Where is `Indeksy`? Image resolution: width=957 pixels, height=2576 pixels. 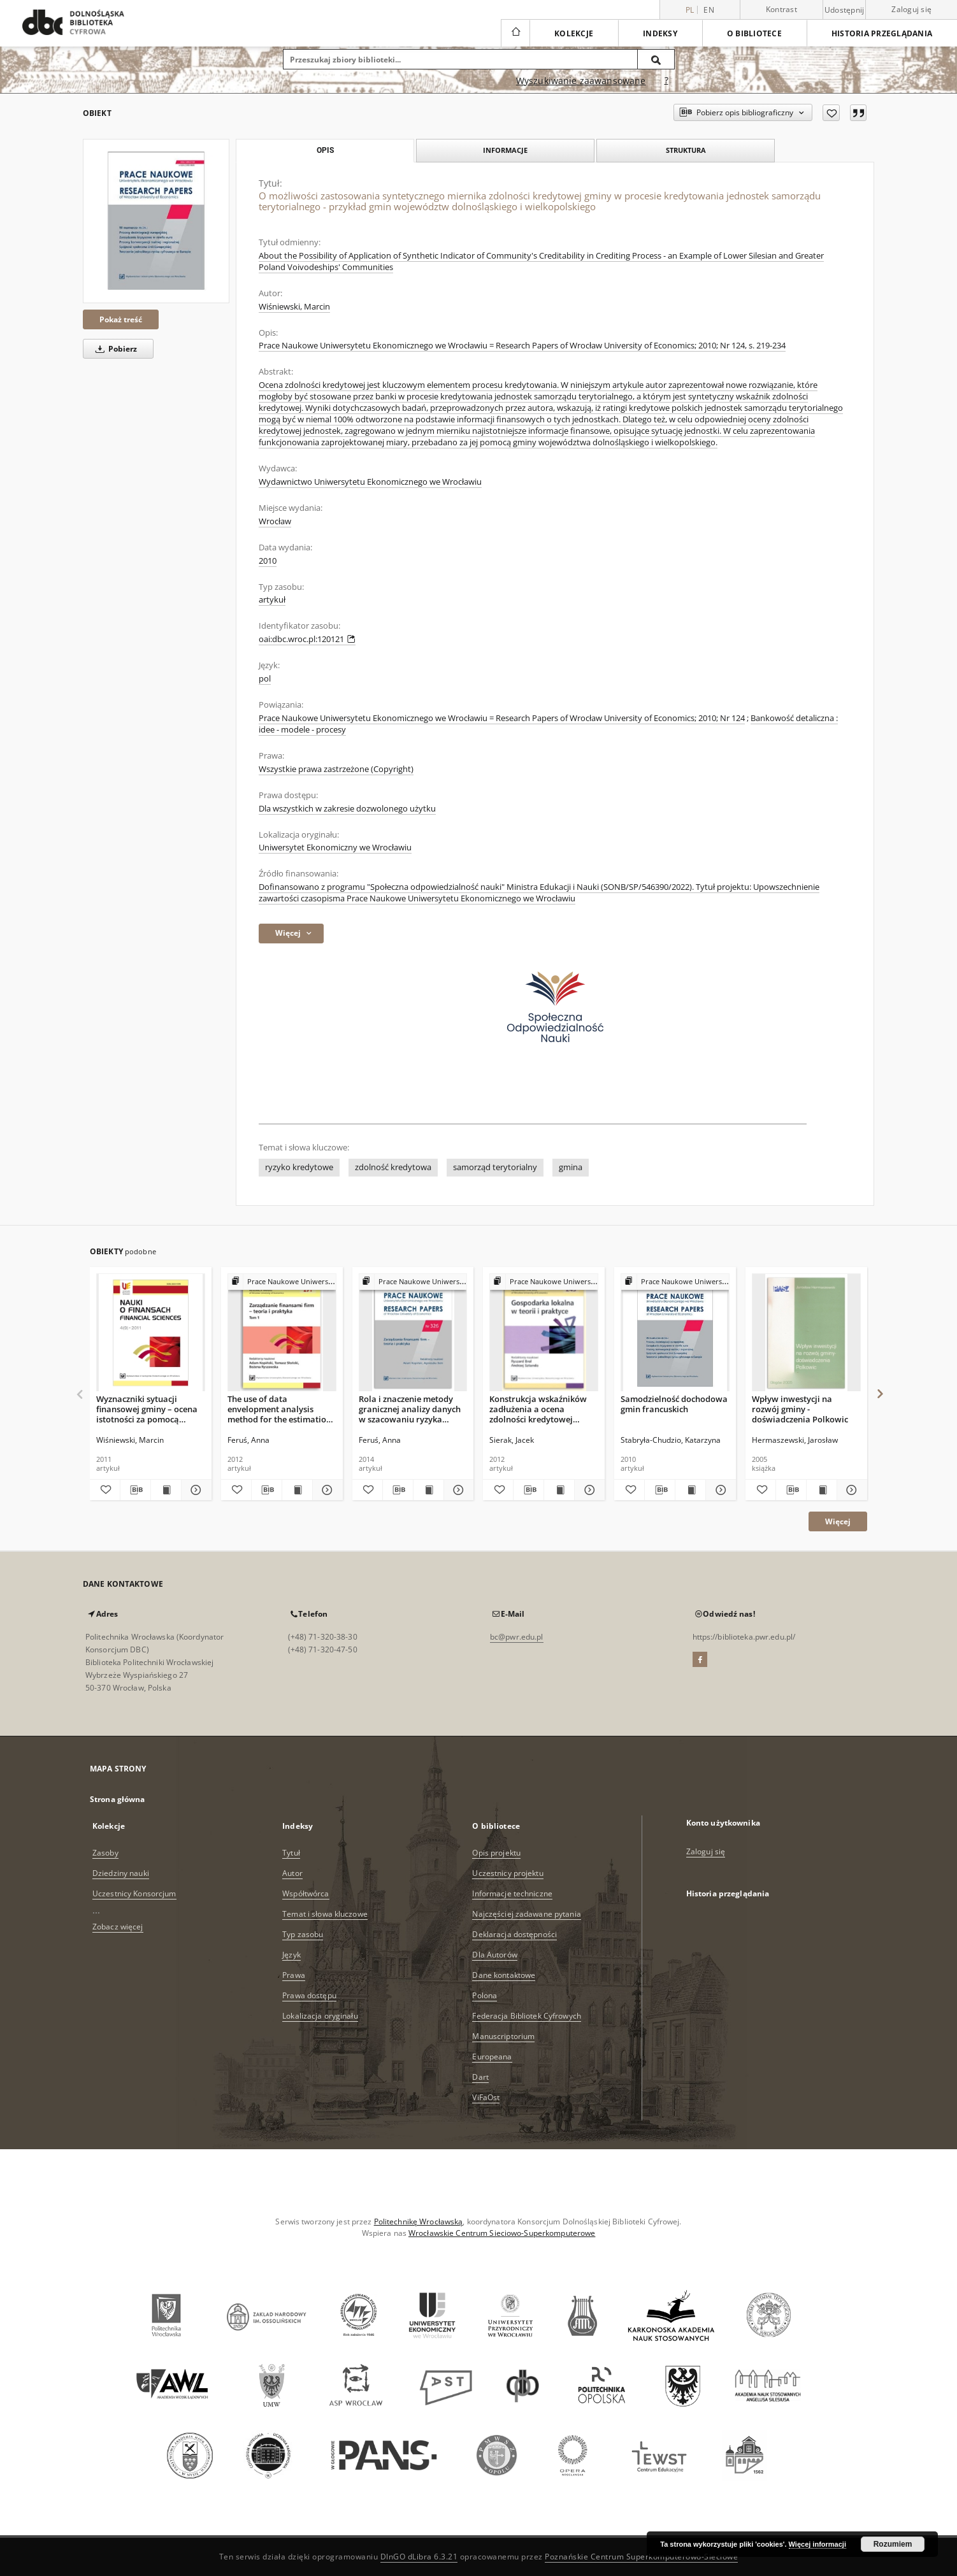 Indeksy is located at coordinates (660, 33).